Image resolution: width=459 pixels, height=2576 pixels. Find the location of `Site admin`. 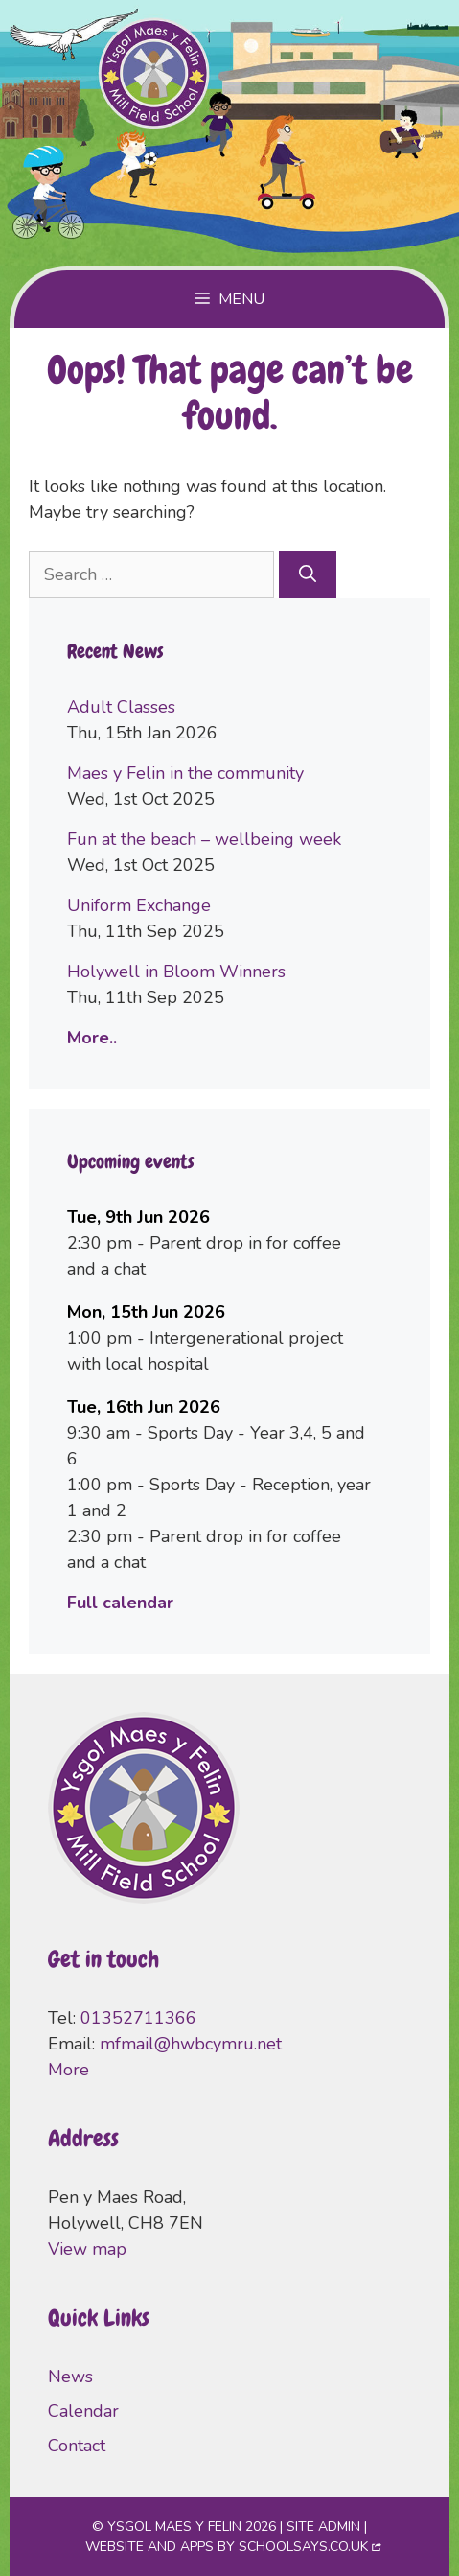

Site admin is located at coordinates (323, 2526).